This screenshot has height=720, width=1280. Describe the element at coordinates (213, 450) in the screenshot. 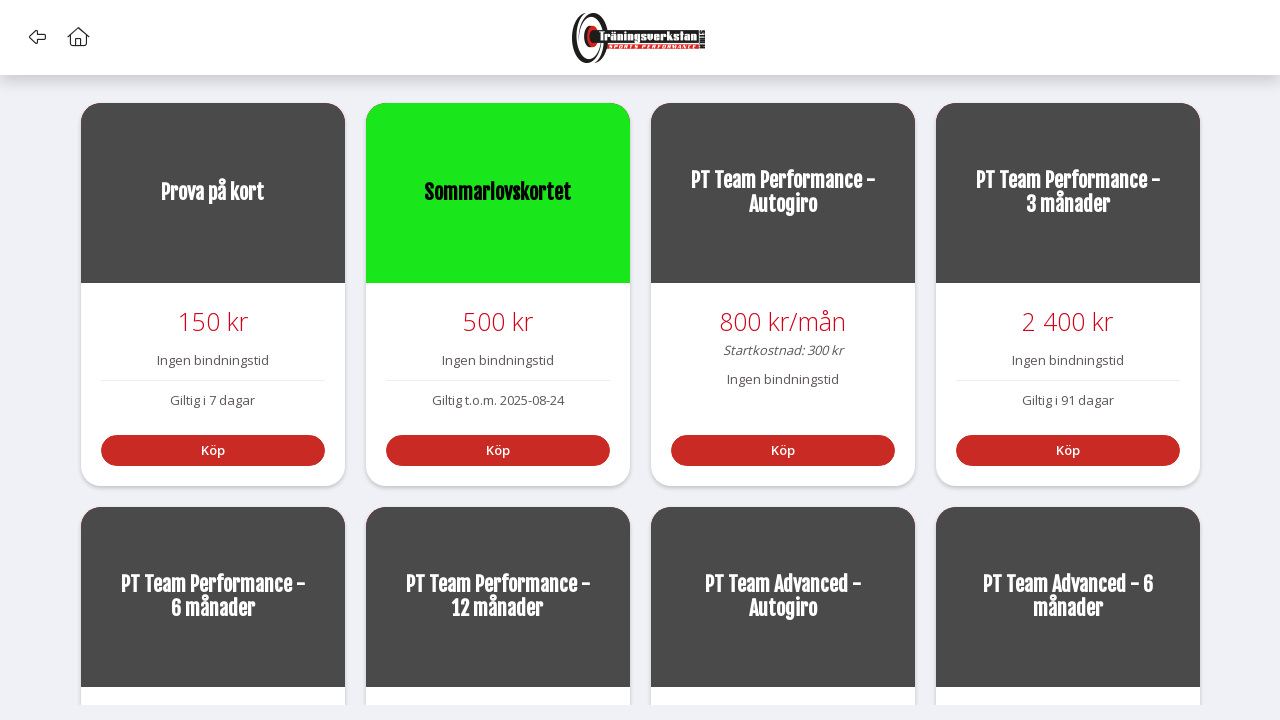

I see `Köp` at that location.